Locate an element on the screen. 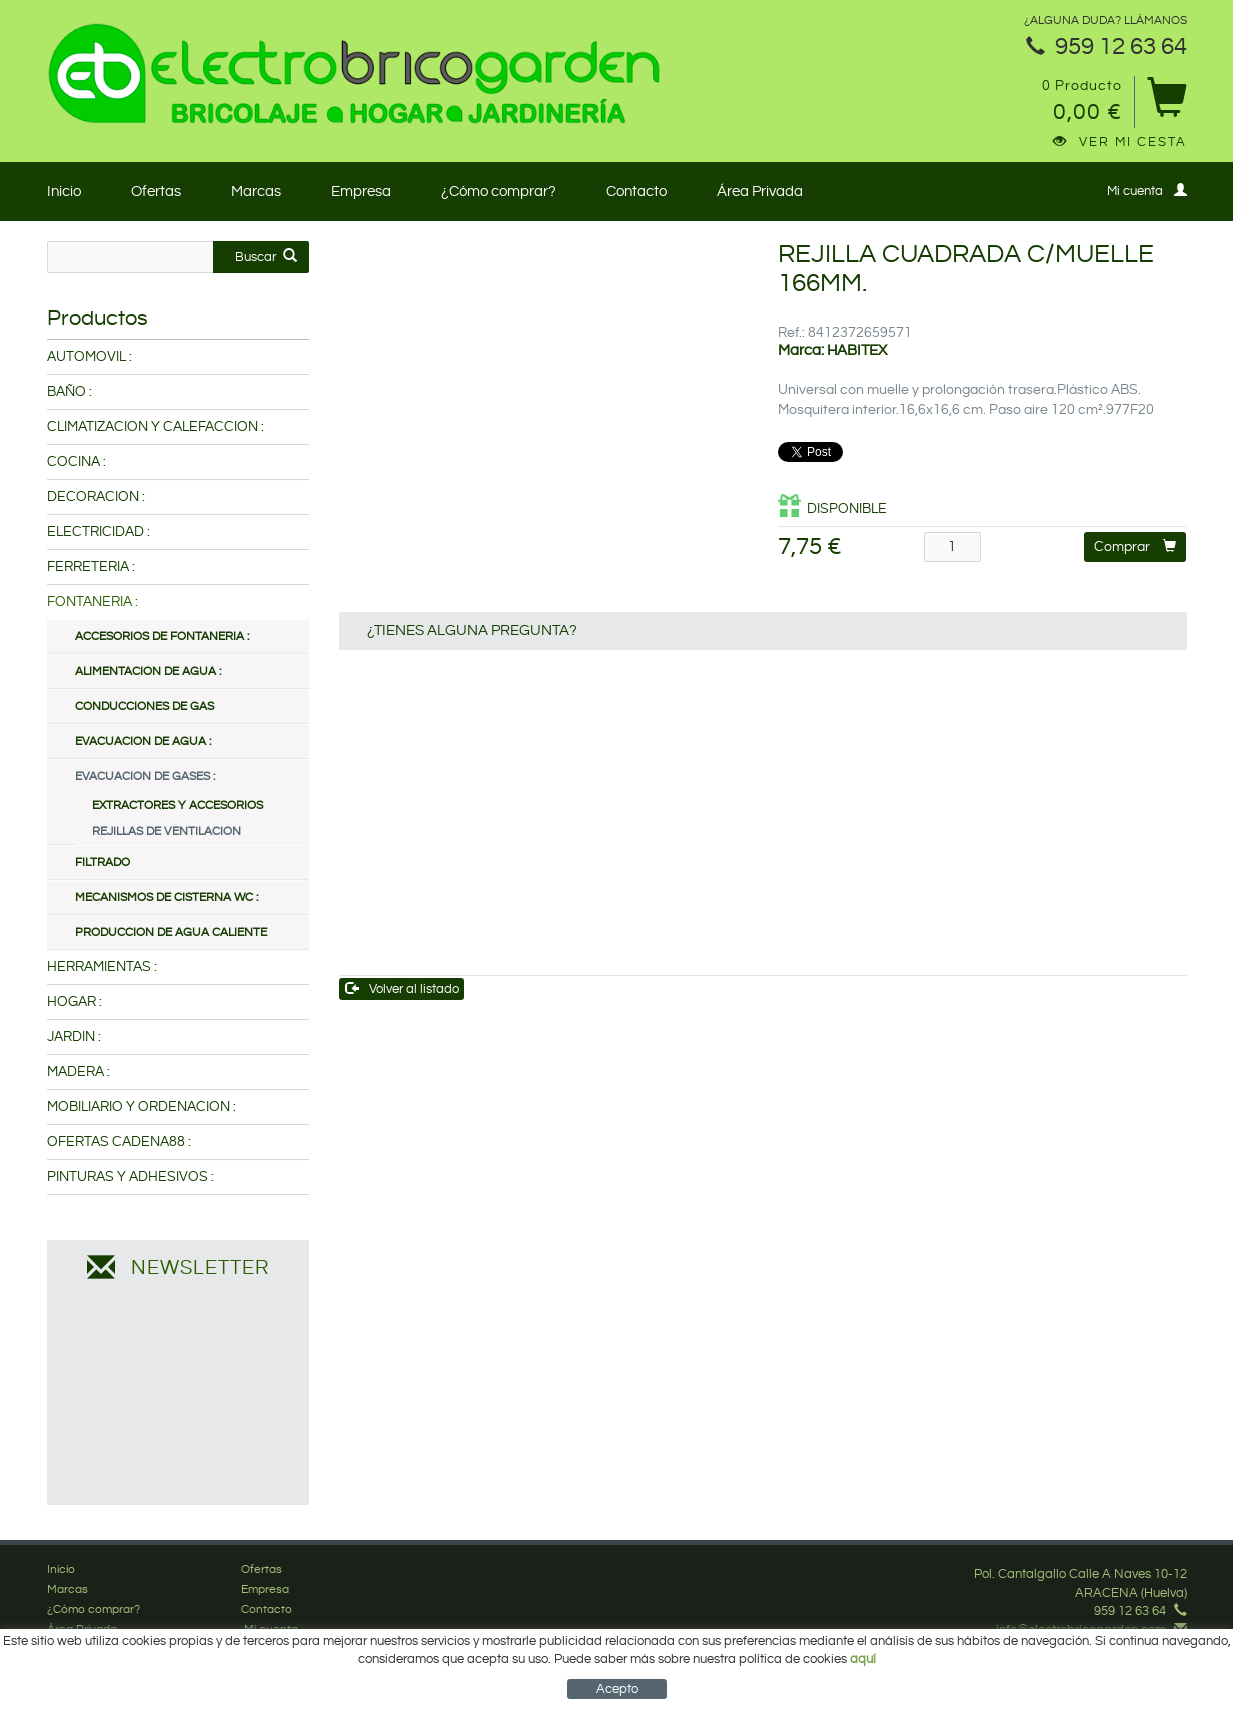  Mi cuenta is located at coordinates (1147, 190).